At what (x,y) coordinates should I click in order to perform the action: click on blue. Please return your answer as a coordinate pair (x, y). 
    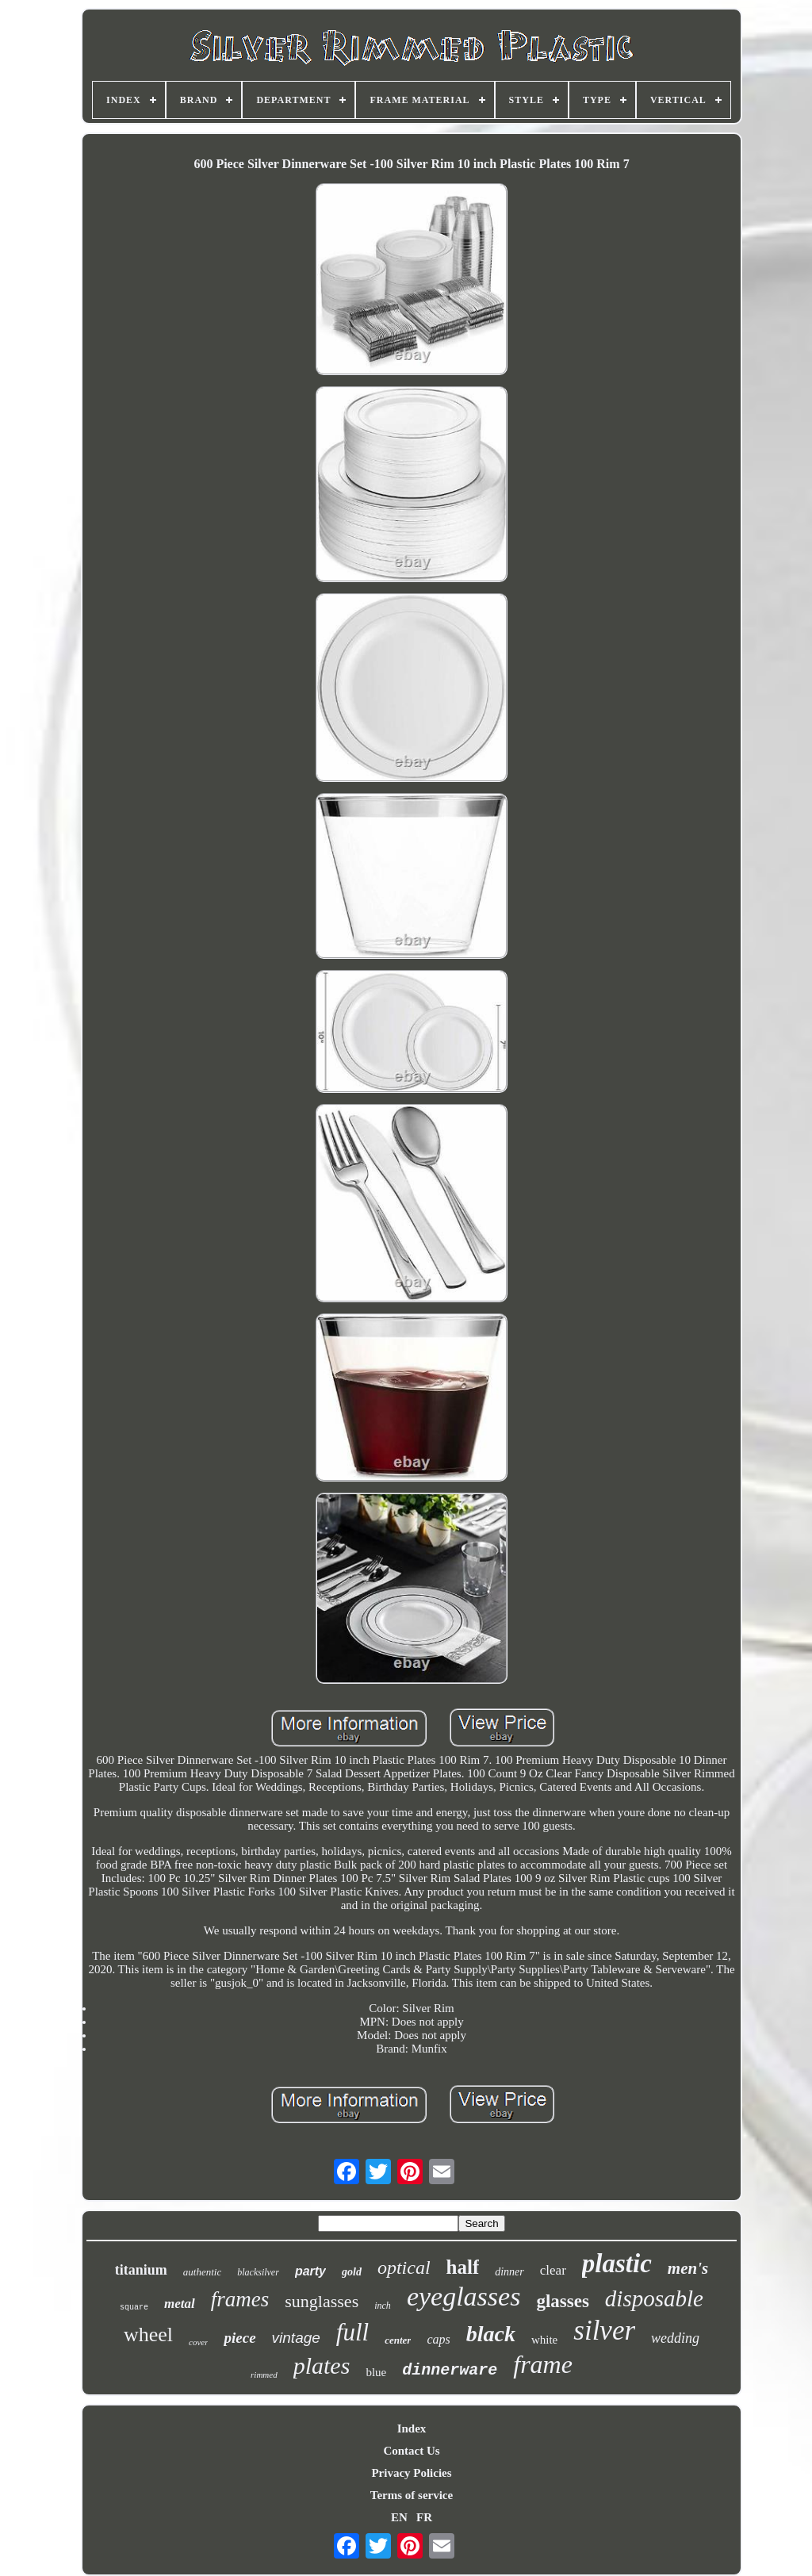
    Looking at the image, I should click on (376, 2372).